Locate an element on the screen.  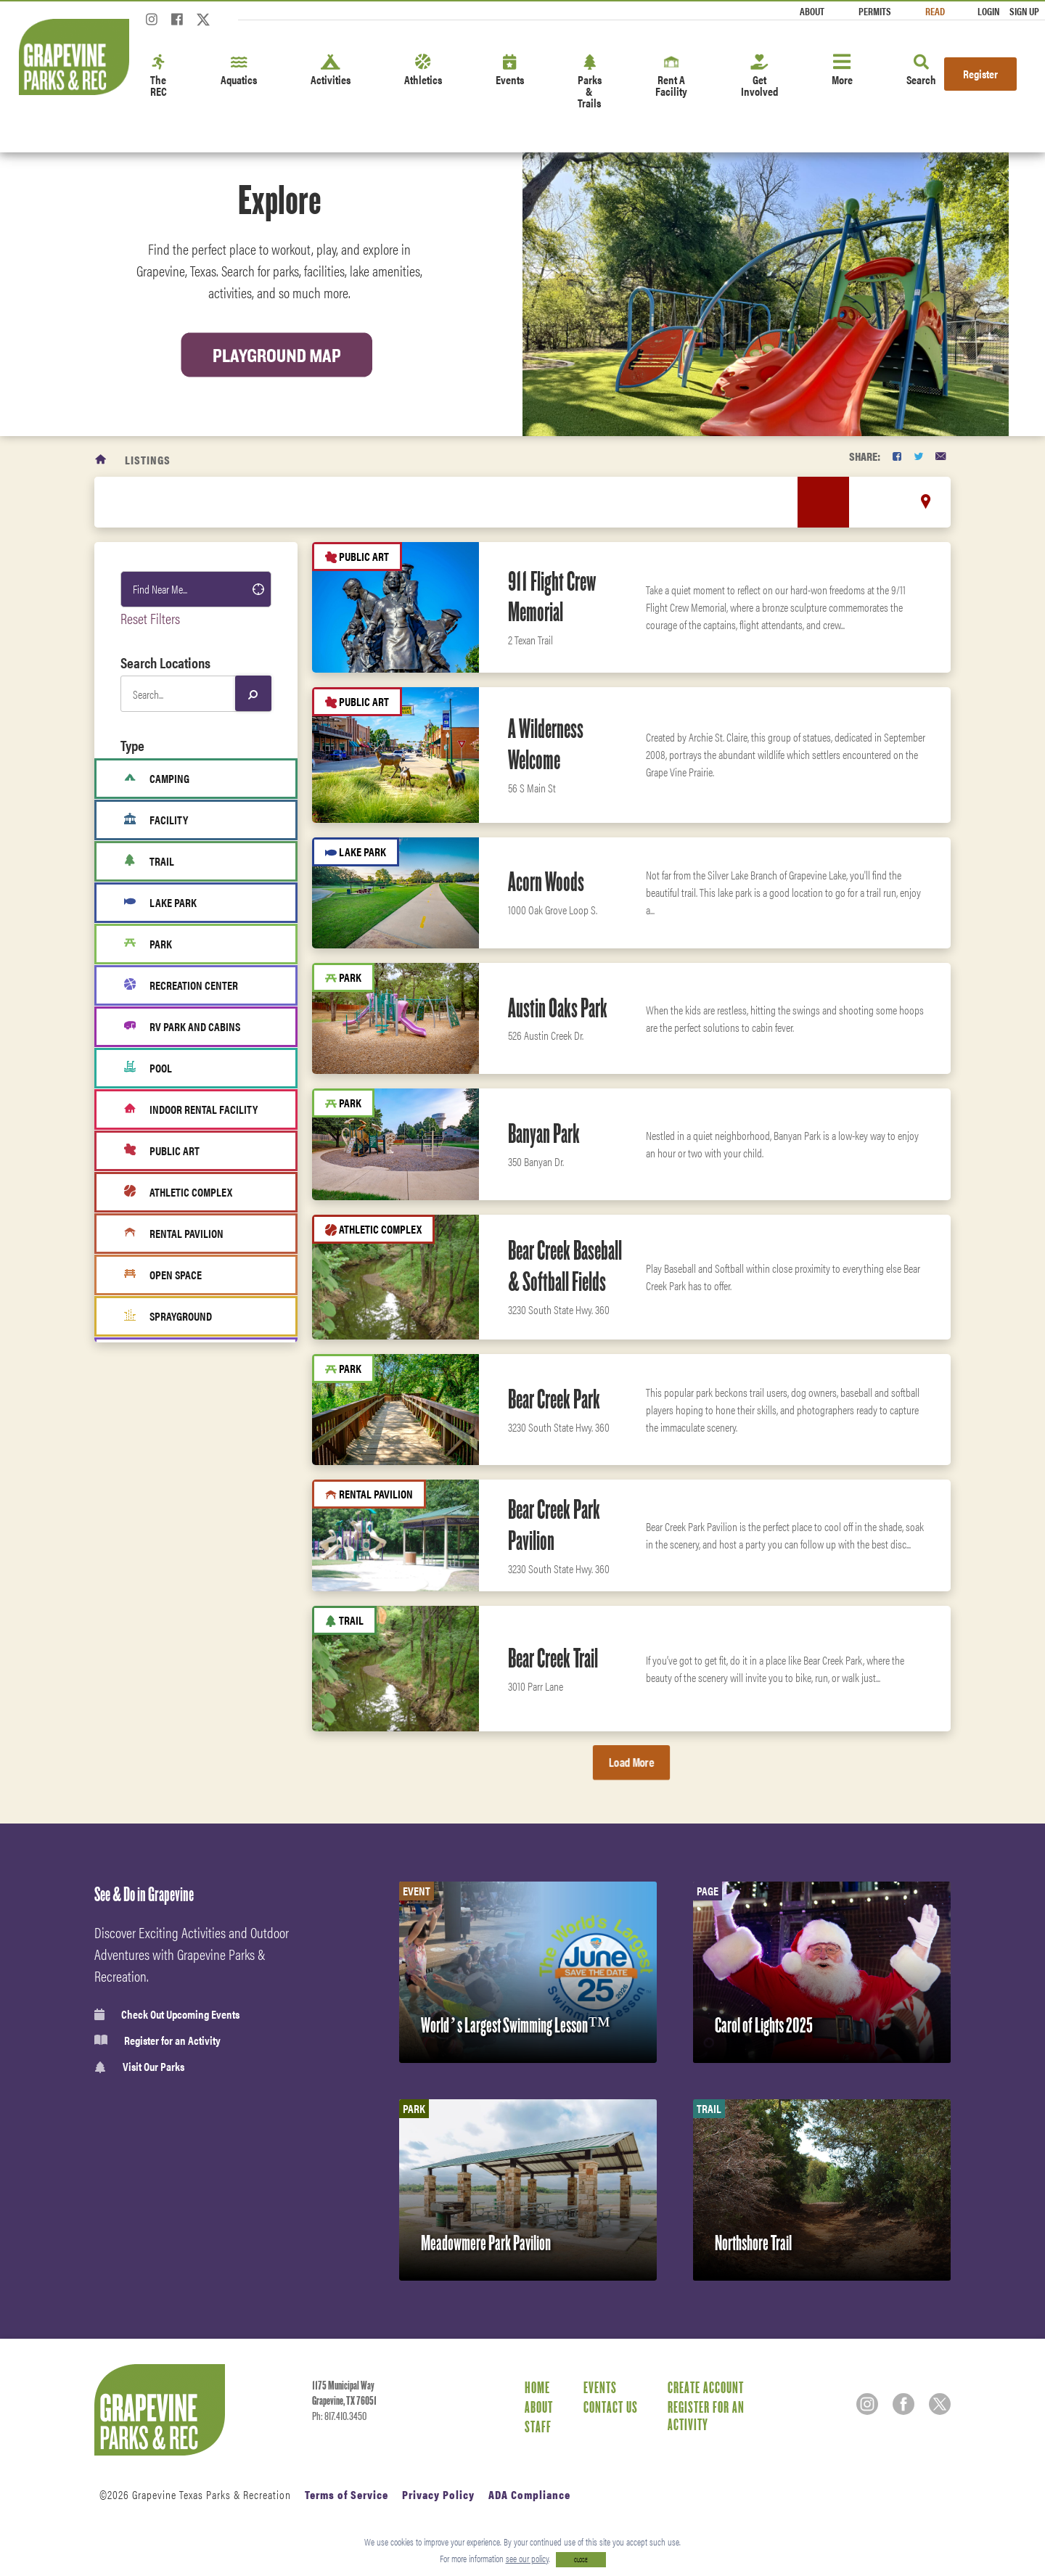
Grapevine Texas Parks & Recreation is located at coordinates (211, 2494).